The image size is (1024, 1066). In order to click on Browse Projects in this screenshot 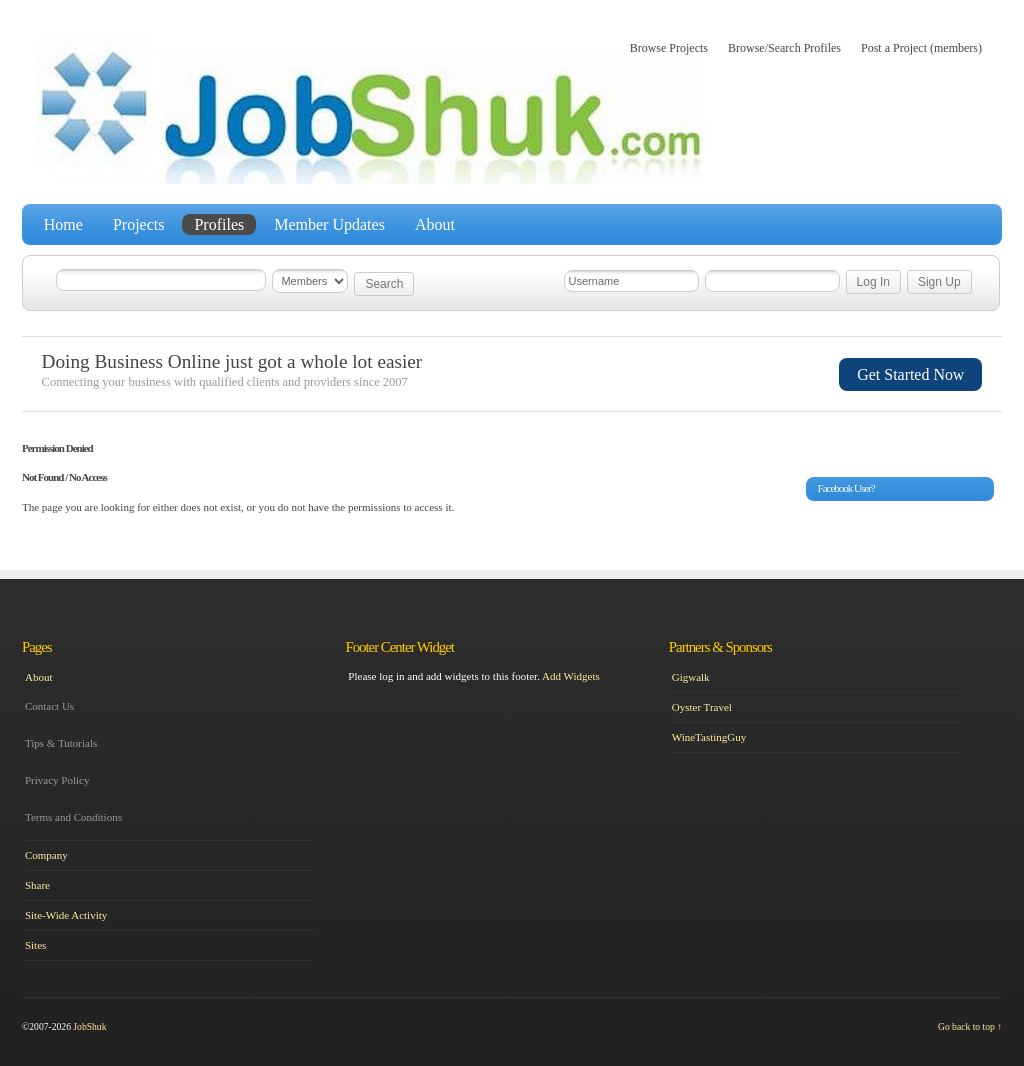, I will do `click(669, 48)`.